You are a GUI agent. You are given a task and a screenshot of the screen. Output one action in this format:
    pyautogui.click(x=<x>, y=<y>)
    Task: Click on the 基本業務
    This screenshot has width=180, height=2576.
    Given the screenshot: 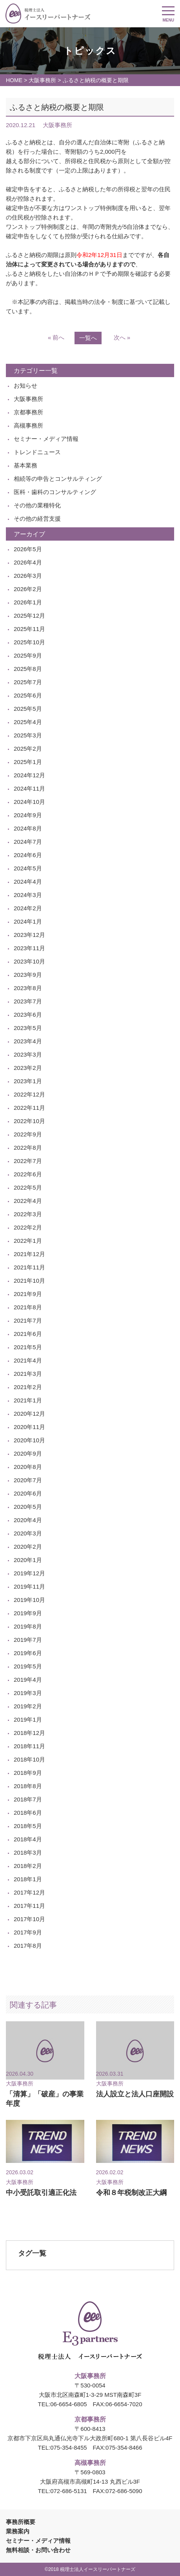 What is the action you would take?
    pyautogui.click(x=25, y=465)
    